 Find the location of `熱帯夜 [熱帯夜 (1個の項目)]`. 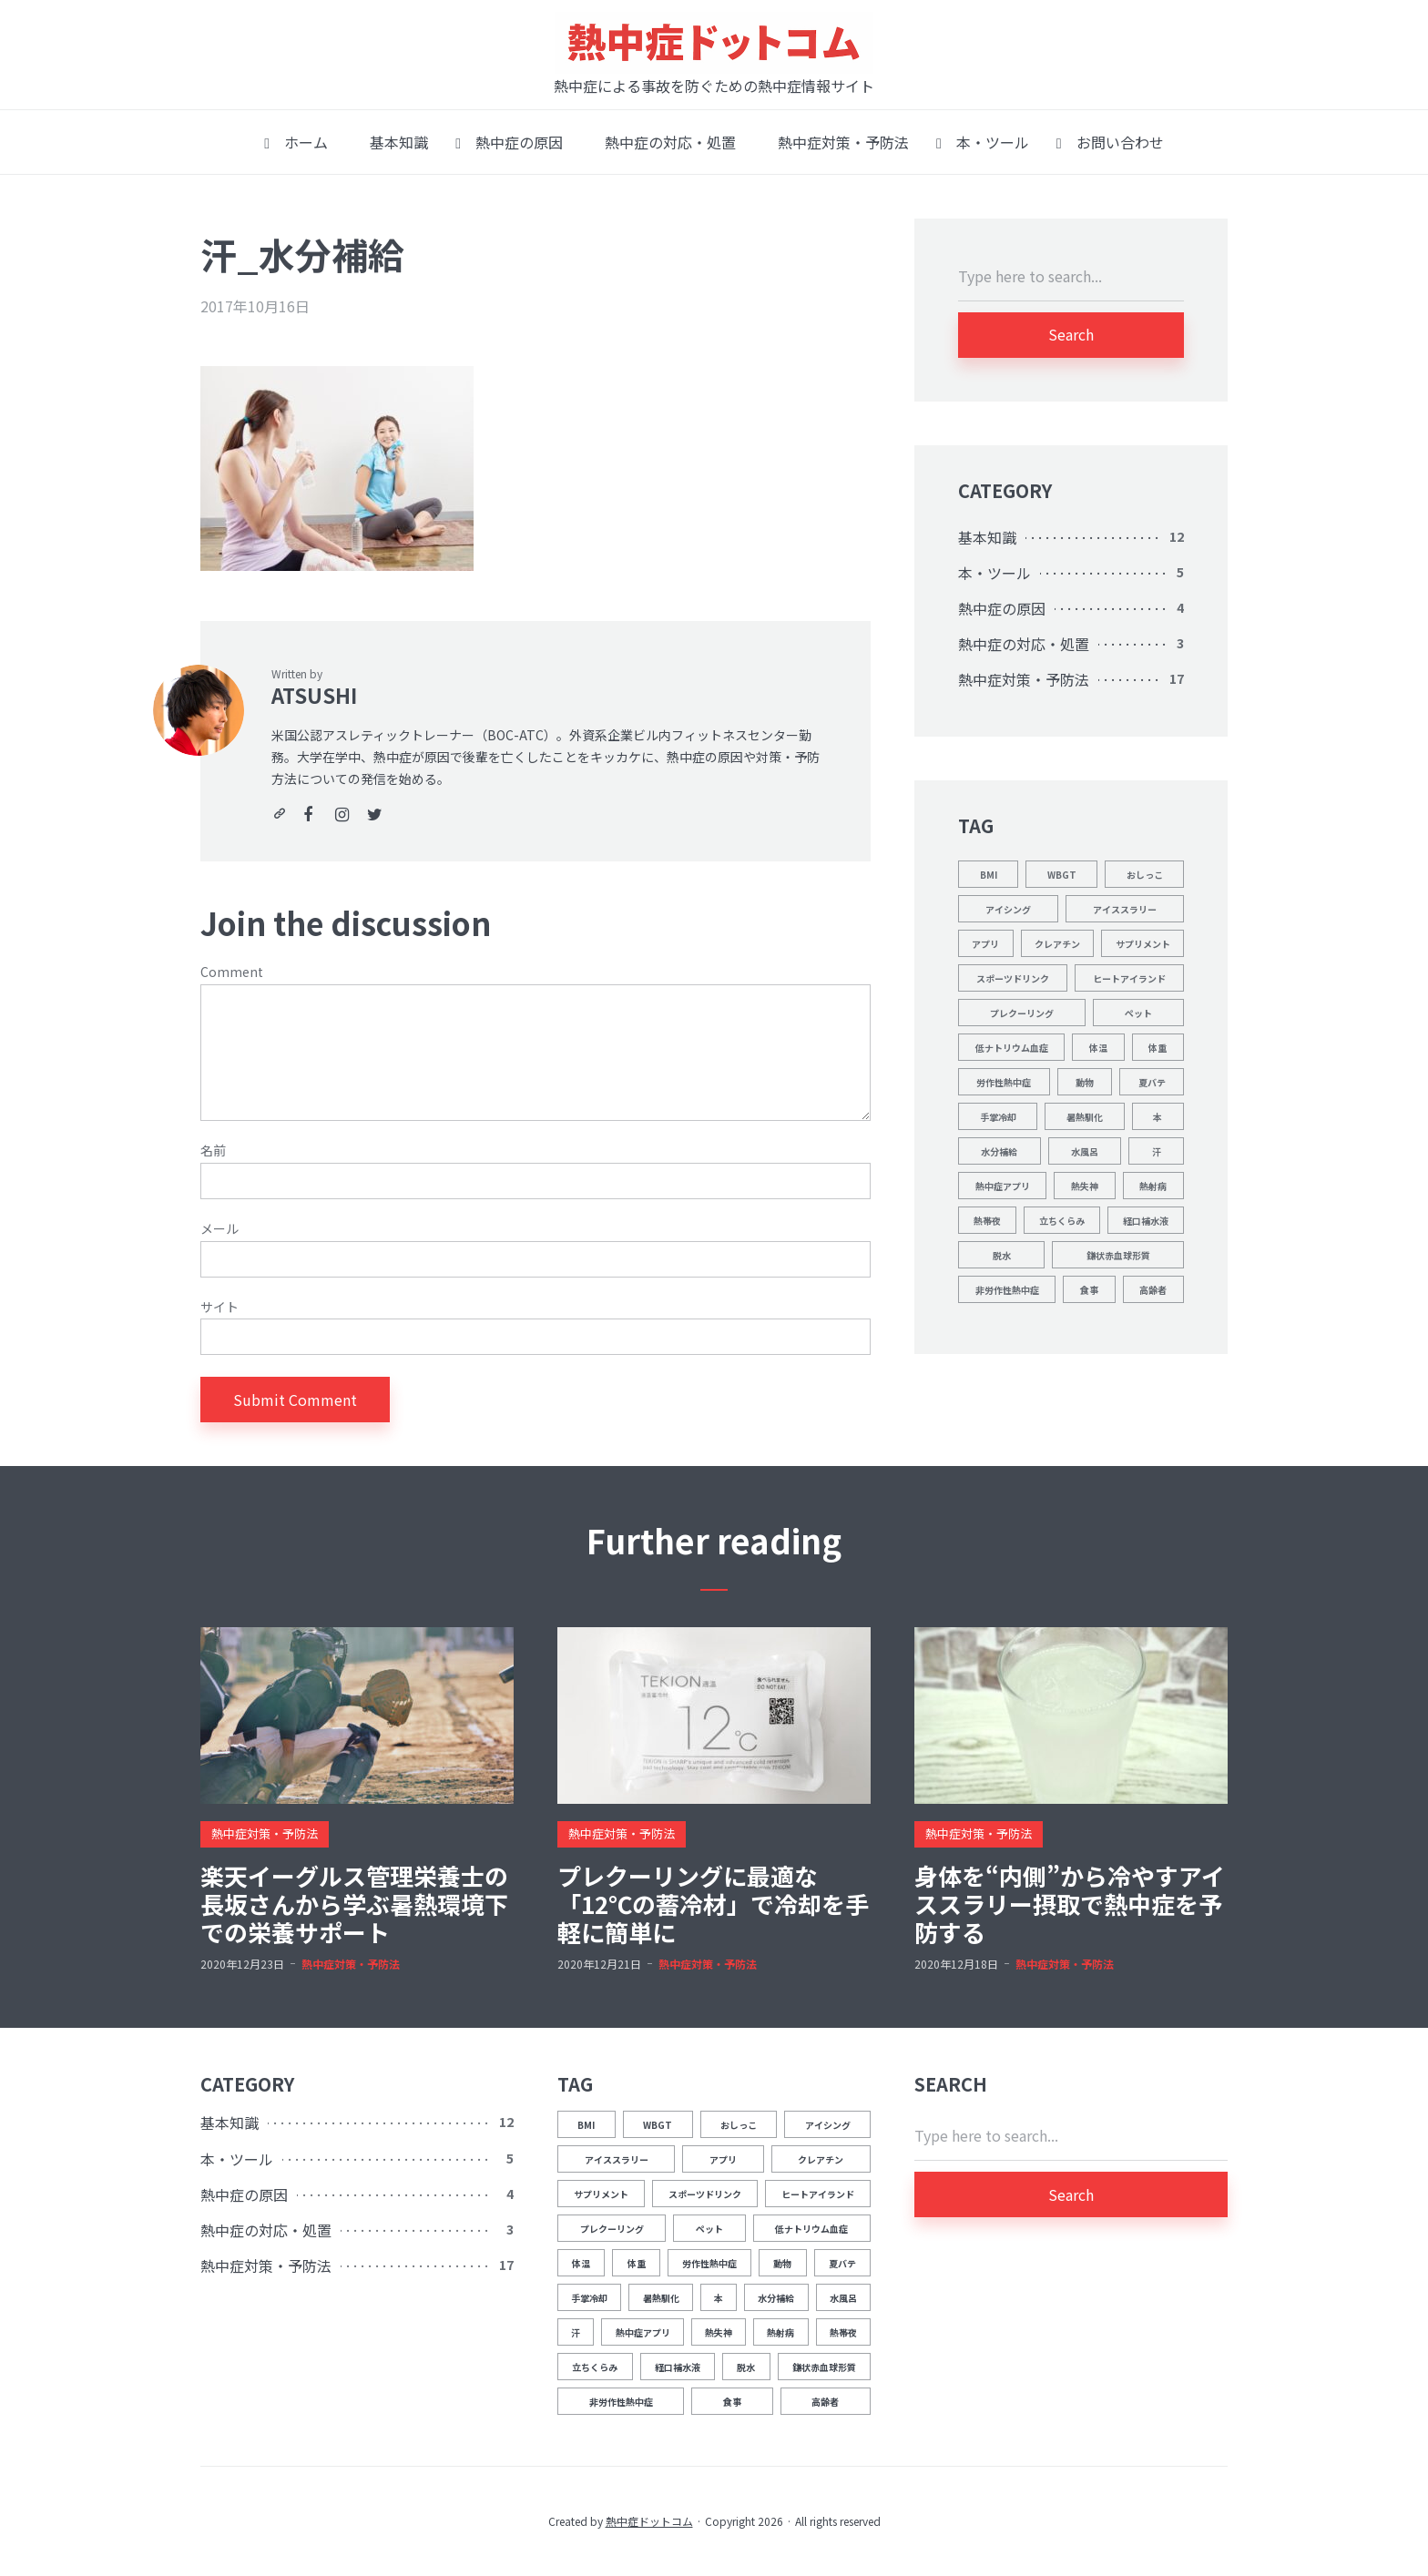

熱帯夜 [熱帯夜 (1個の項目)] is located at coordinates (987, 1220).